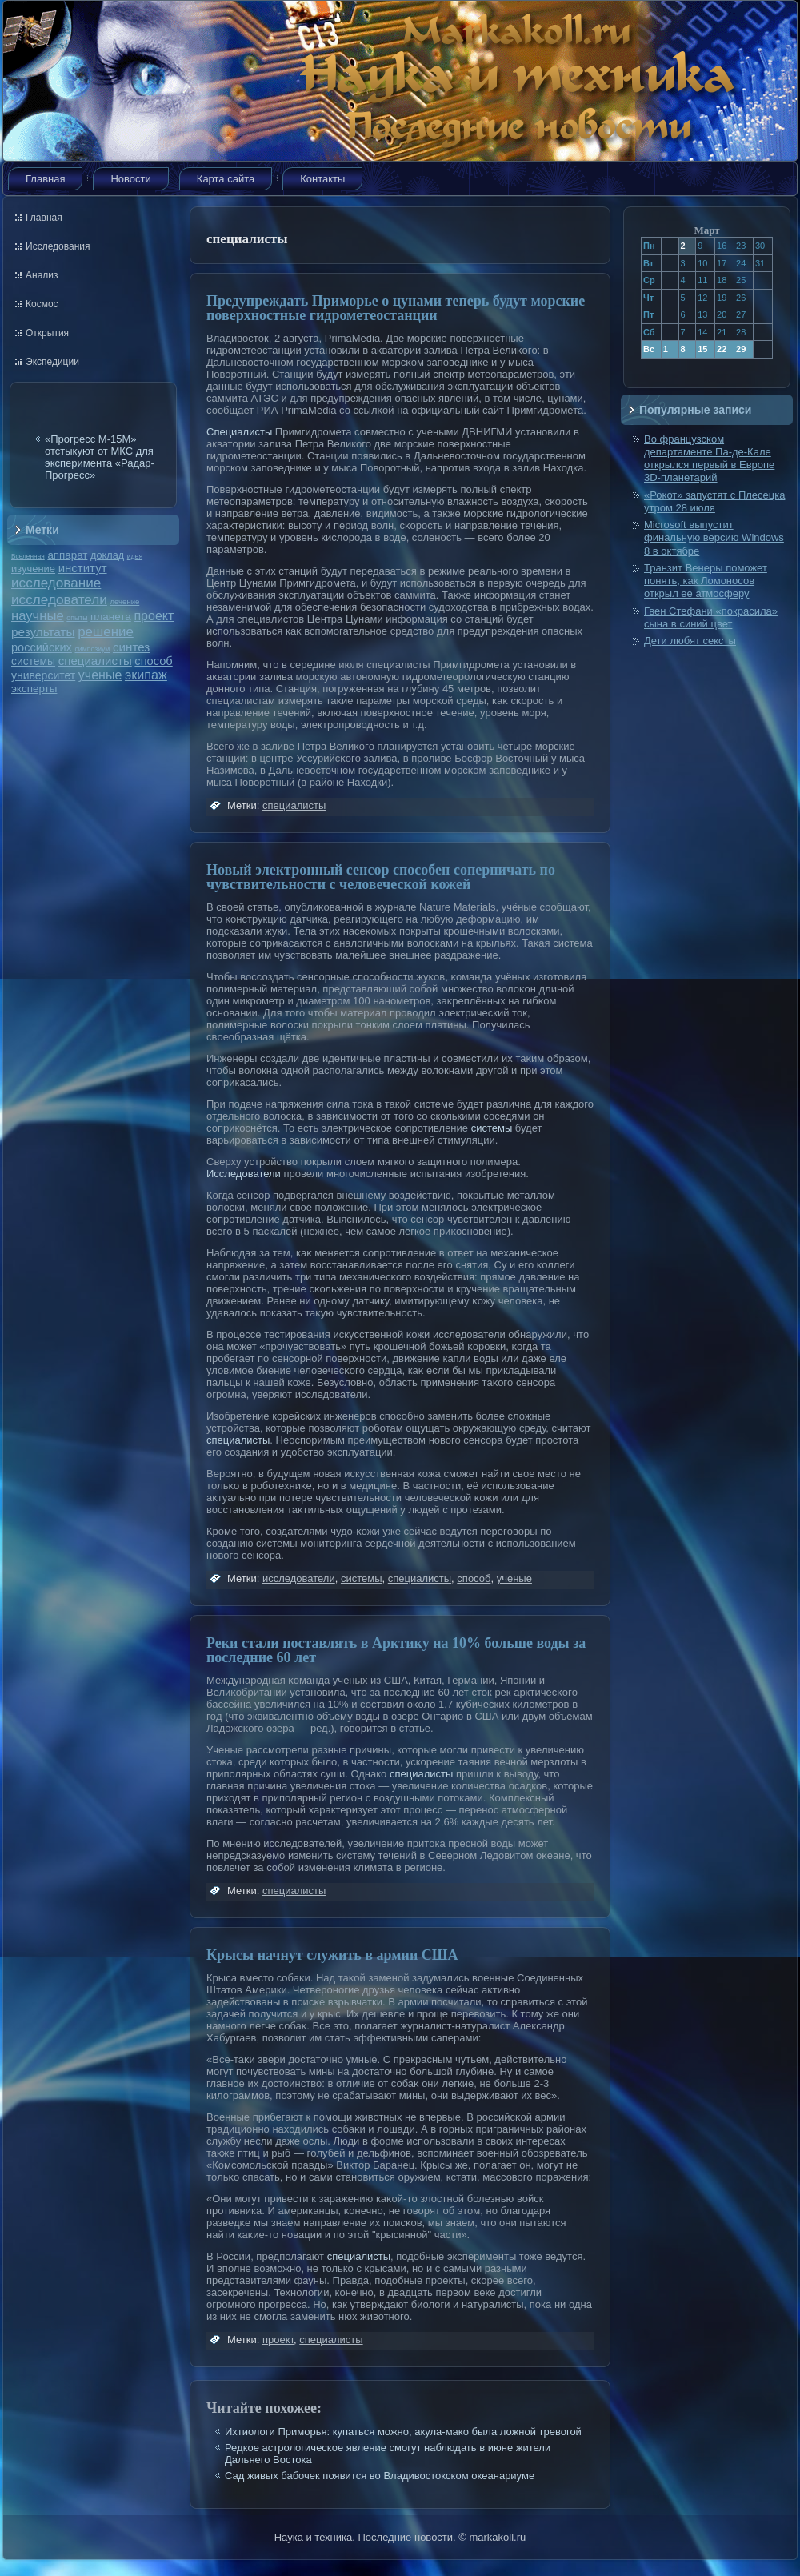 This screenshot has height=2576, width=800. What do you see at coordinates (714, 538) in the screenshot?
I see `Microsoft выпустит финальную версию Windows 8 в октябре` at bounding box center [714, 538].